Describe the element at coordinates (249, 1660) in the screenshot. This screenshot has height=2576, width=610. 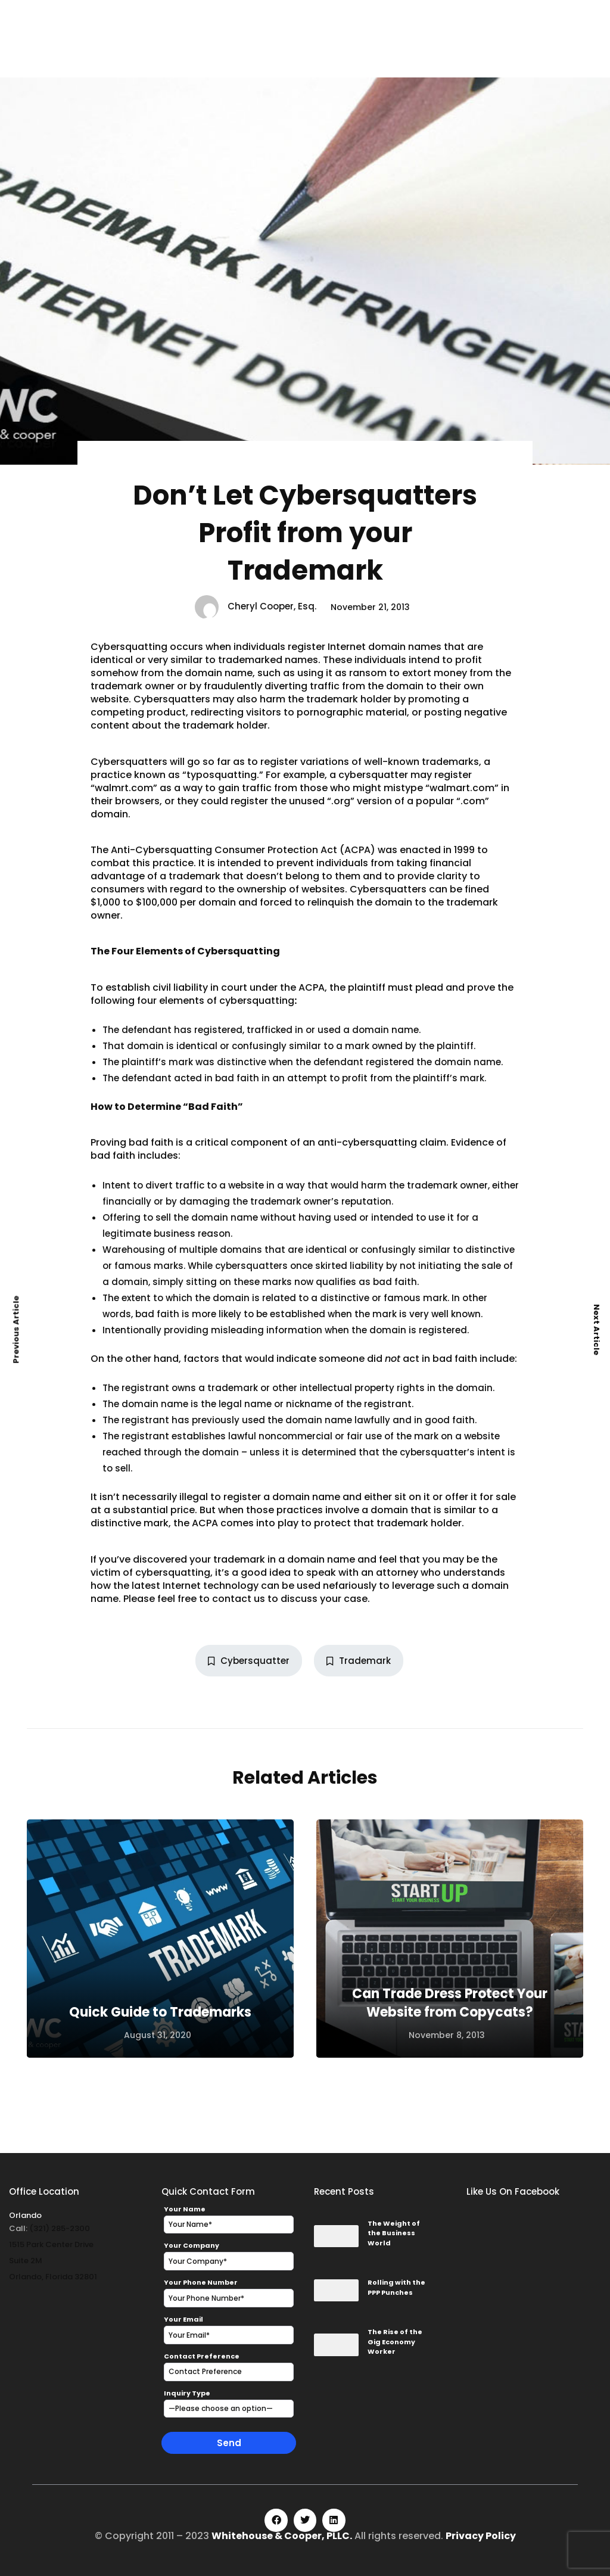
I see `Cybersquatter` at that location.